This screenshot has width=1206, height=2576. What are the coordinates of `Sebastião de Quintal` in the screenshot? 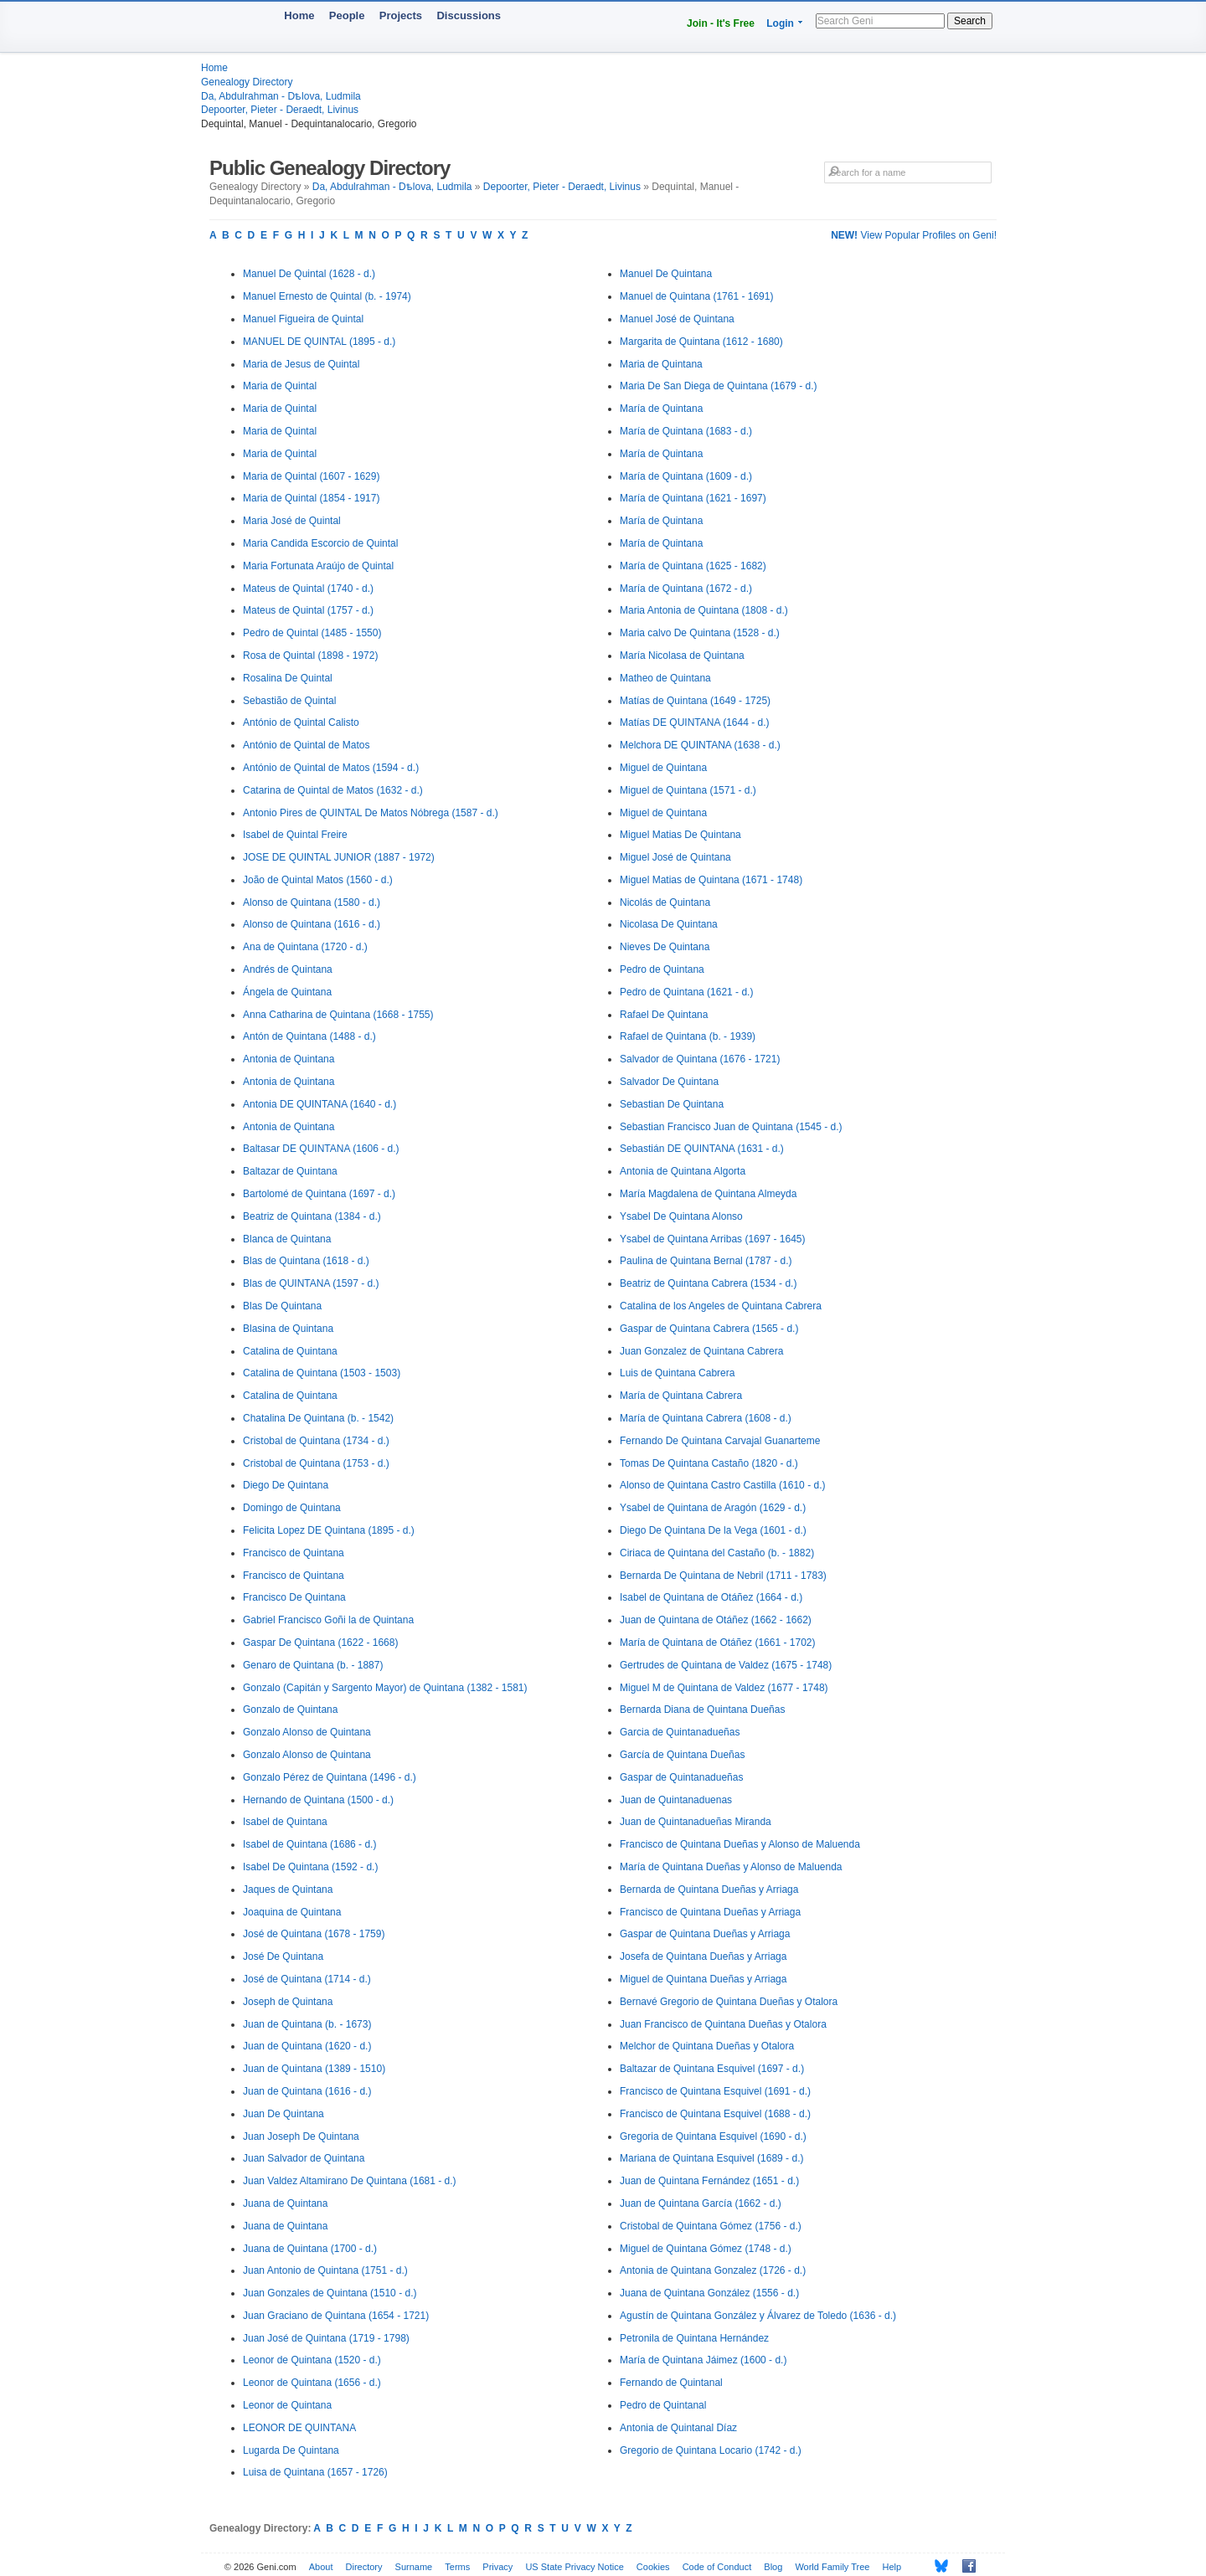 It's located at (289, 701).